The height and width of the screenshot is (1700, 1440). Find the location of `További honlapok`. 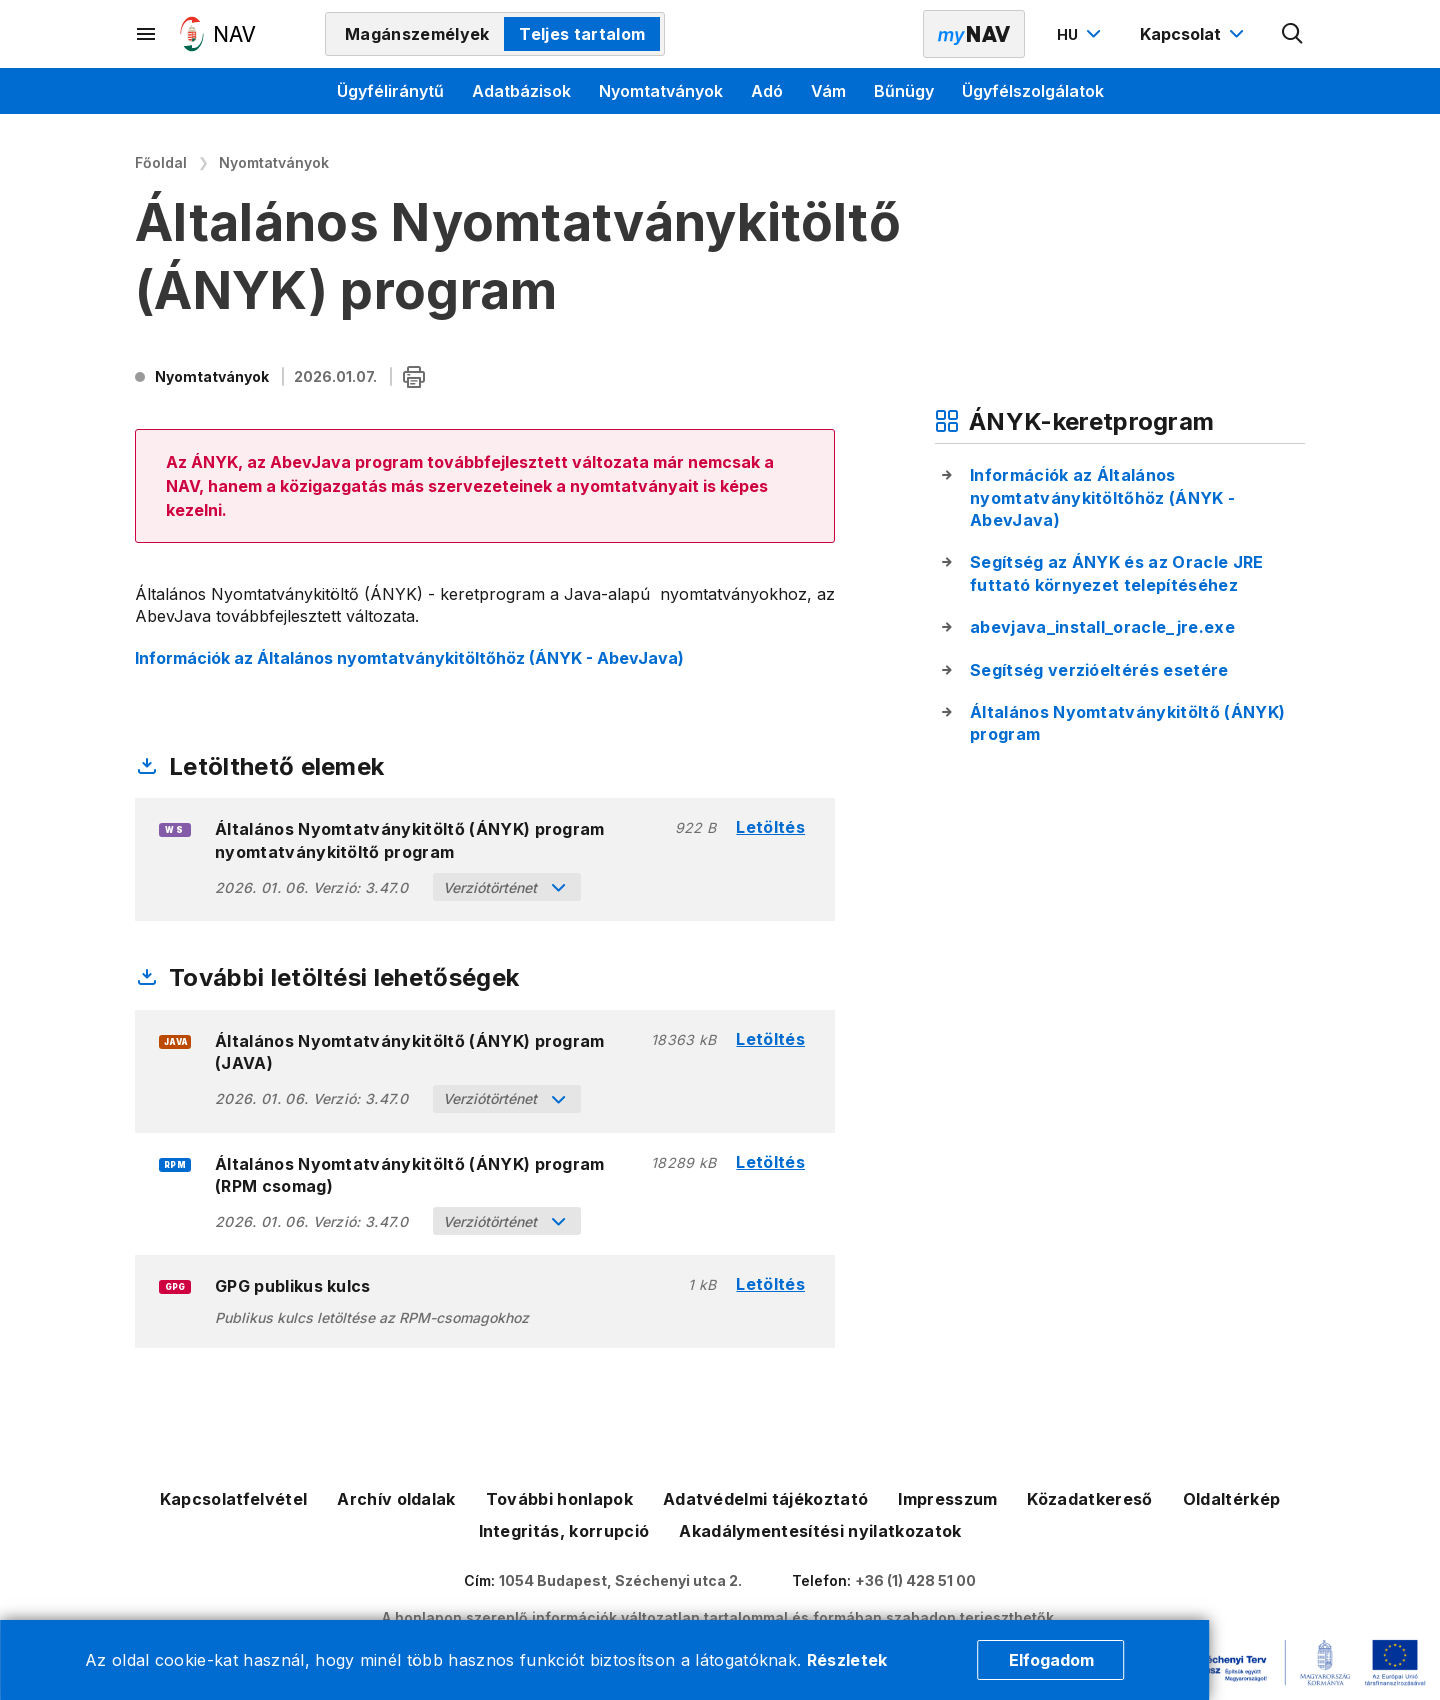

További honlapok is located at coordinates (559, 1499).